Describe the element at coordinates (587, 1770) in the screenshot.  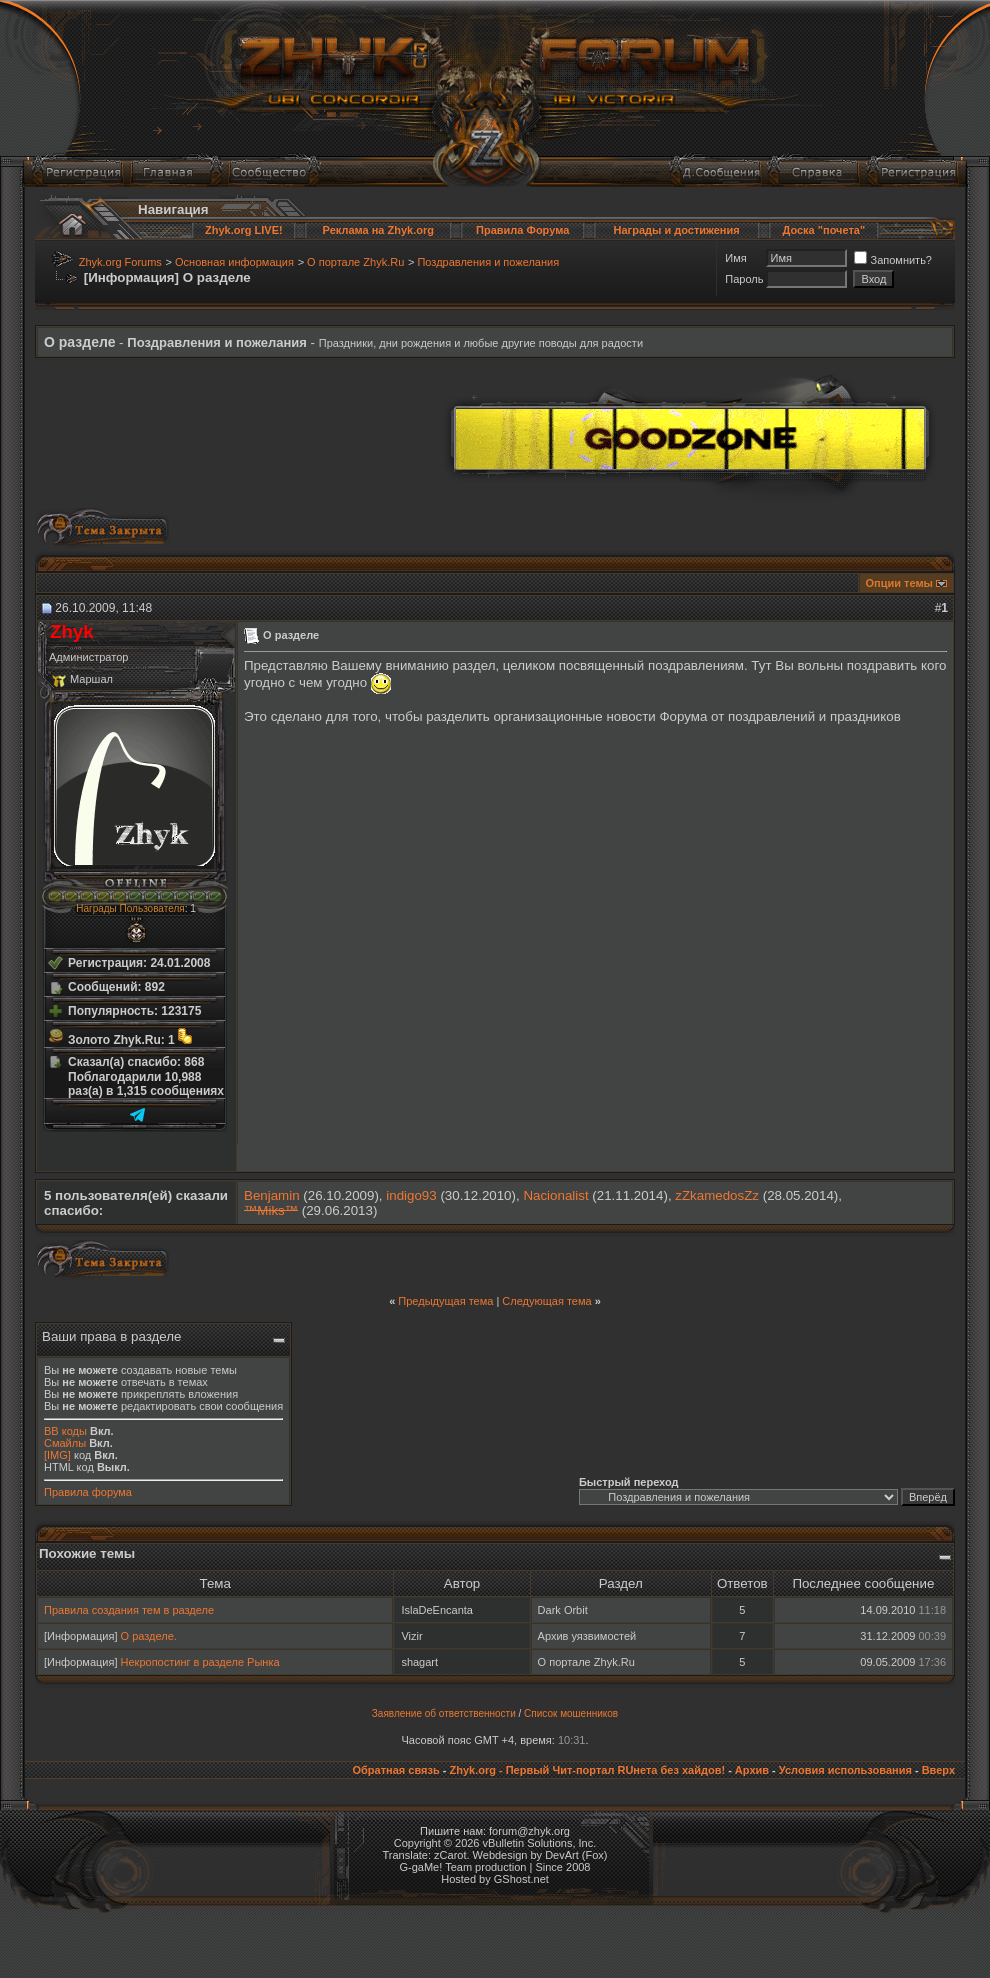
I see `Zhyk.org - Первый Чит-портал RUнета без хайдов!` at that location.